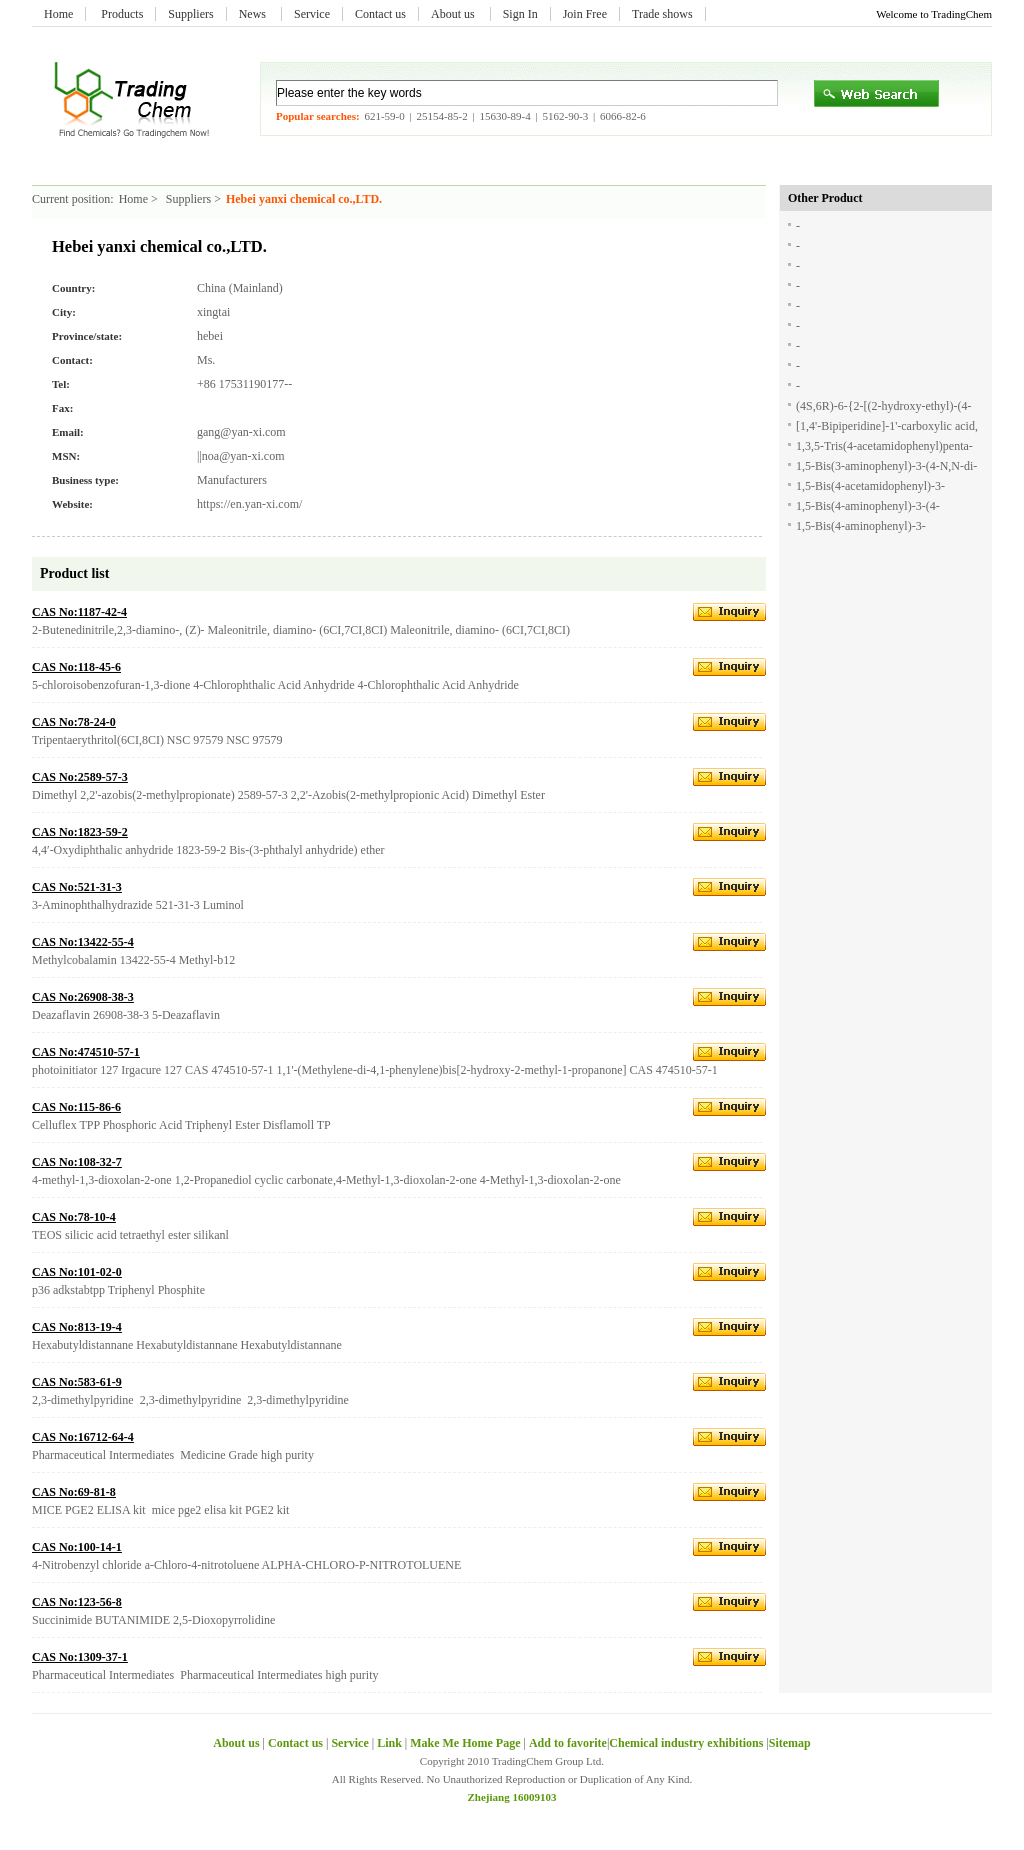 This screenshot has height=1850, width=1024. What do you see at coordinates (83, 942) in the screenshot?
I see `CAS No:13422-55-4` at bounding box center [83, 942].